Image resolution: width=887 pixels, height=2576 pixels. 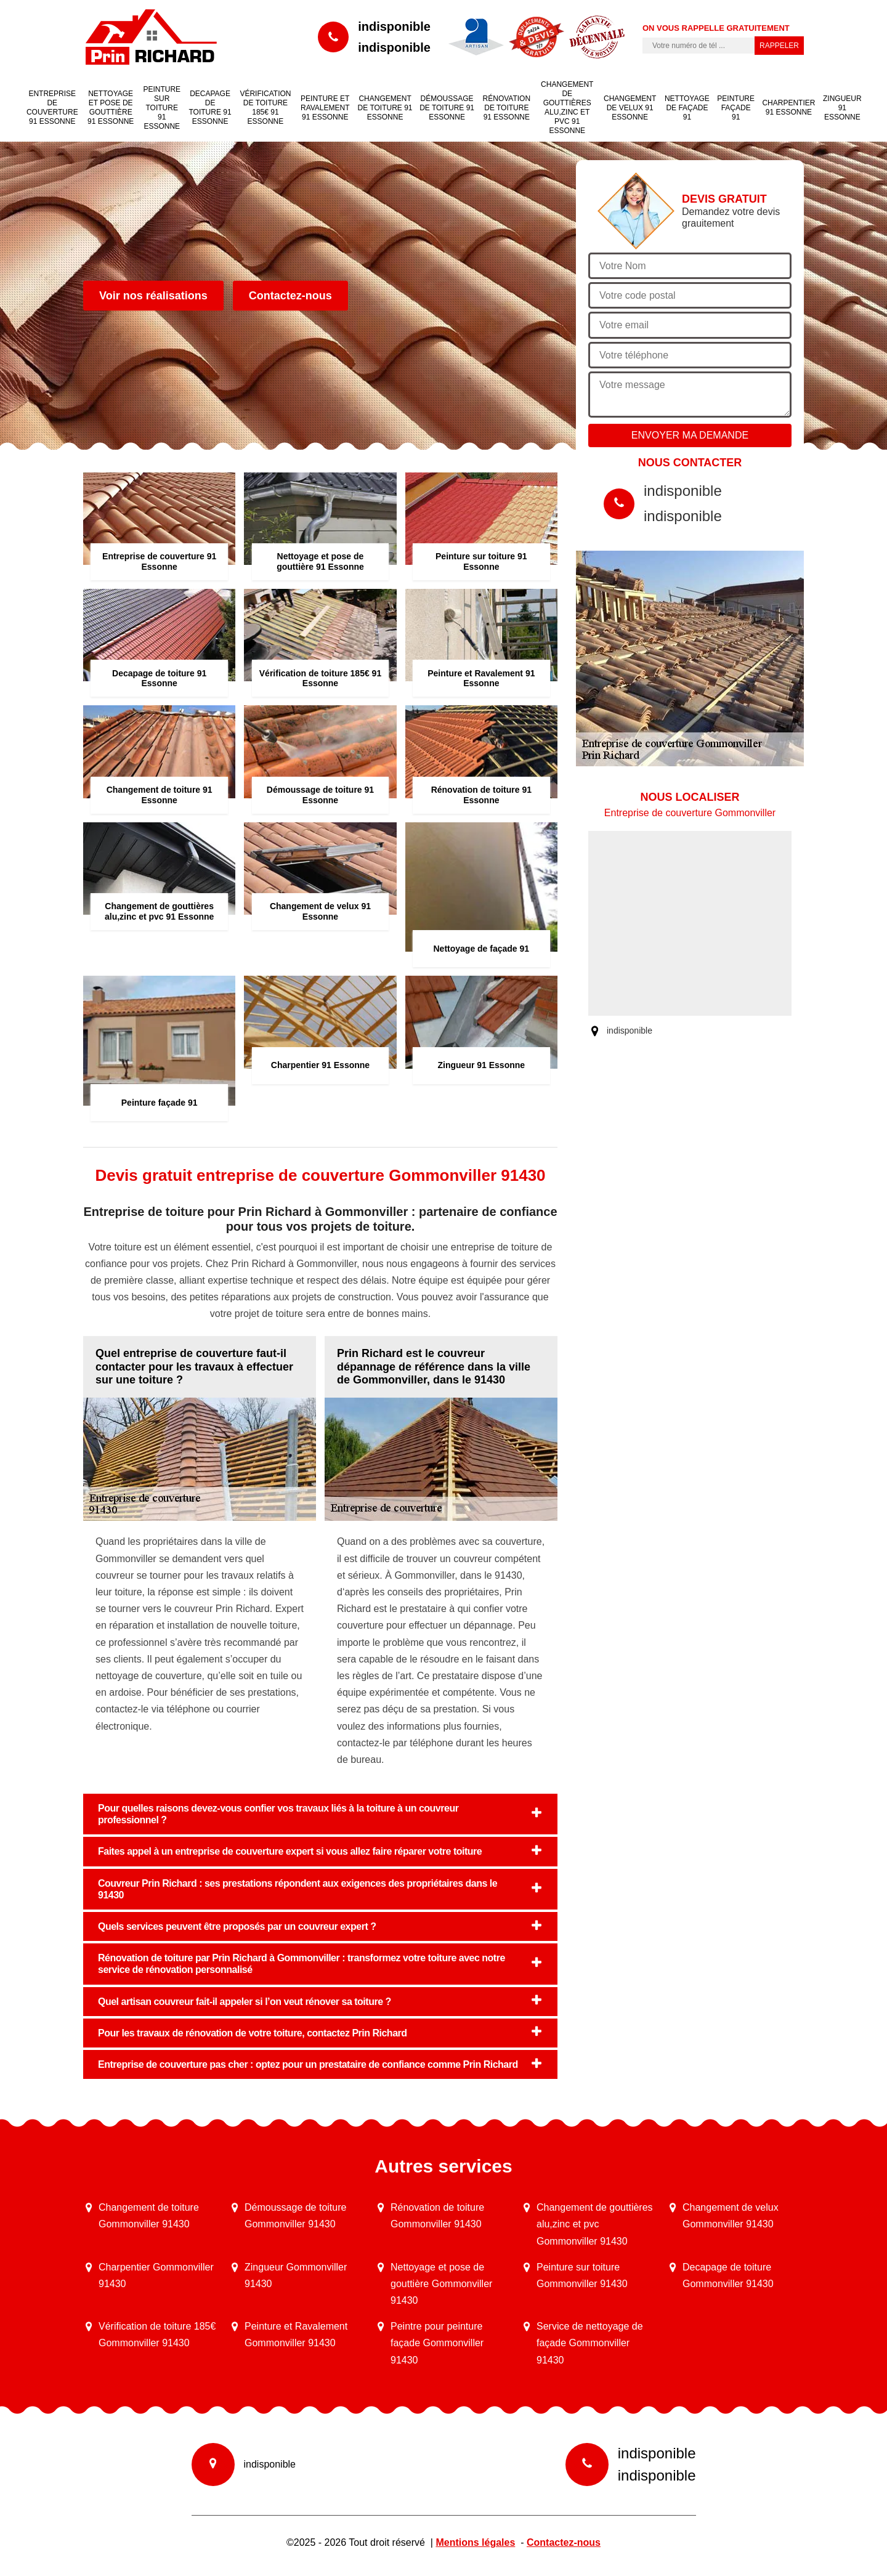 I want to click on Vérification de toiture 185€ Gommonviller 91430, so click(x=157, y=2334).